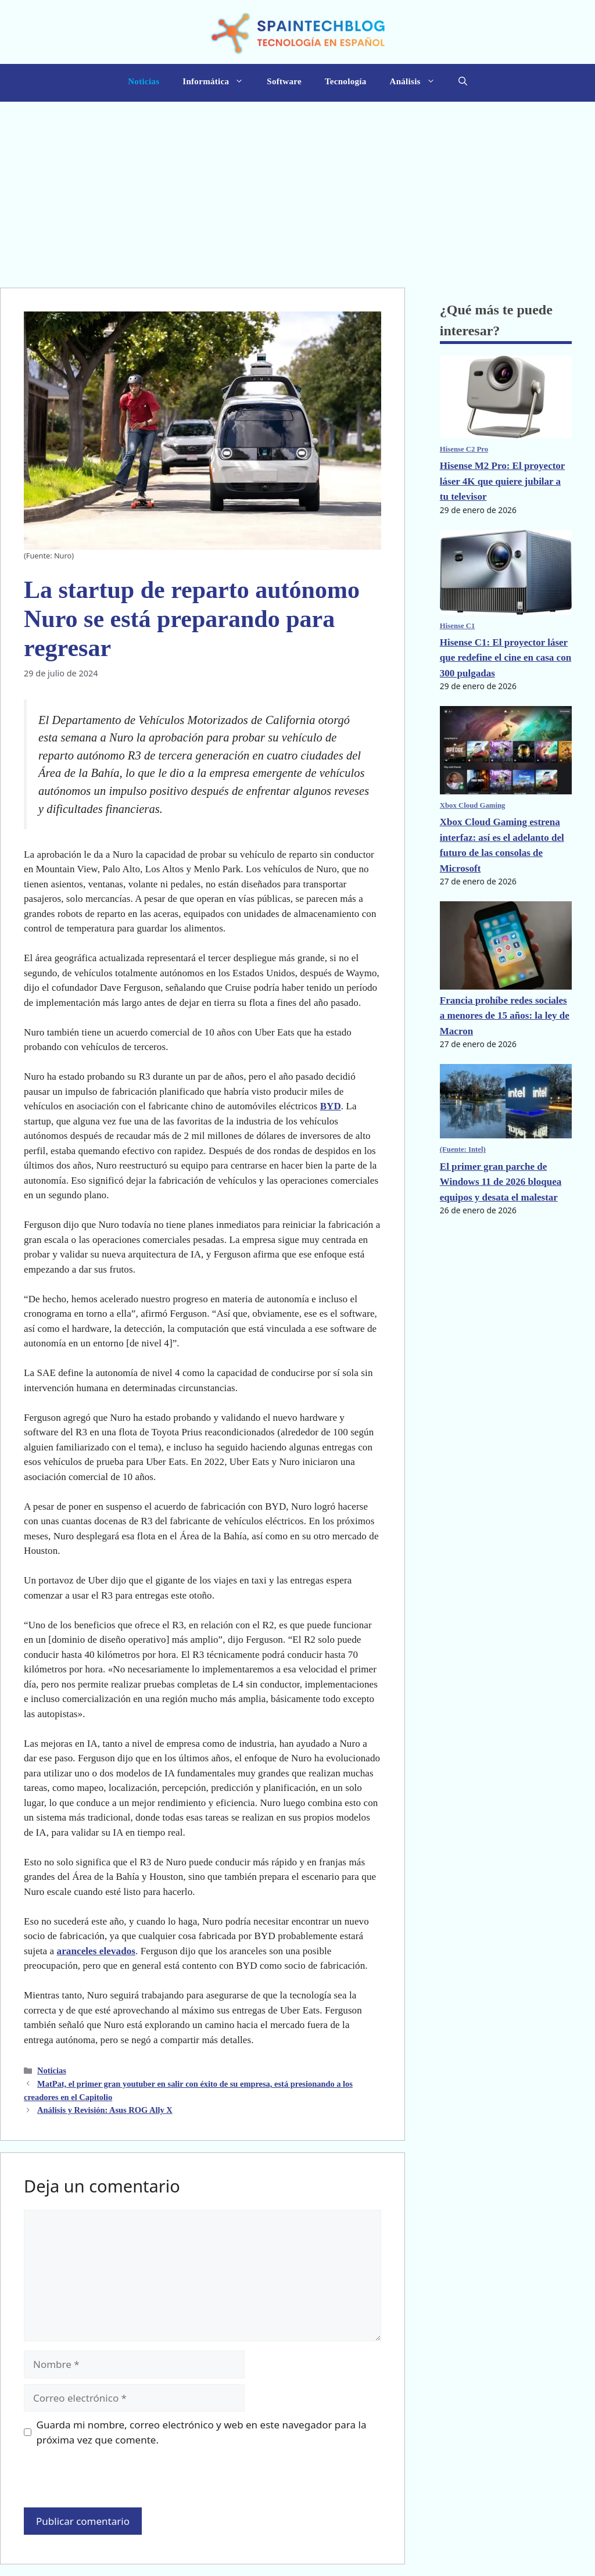 This screenshot has width=595, height=2576. I want to click on Hisense M2 Pro: El proyector láser 4K que quiere jubilar a tu televisor, so click(502, 481).